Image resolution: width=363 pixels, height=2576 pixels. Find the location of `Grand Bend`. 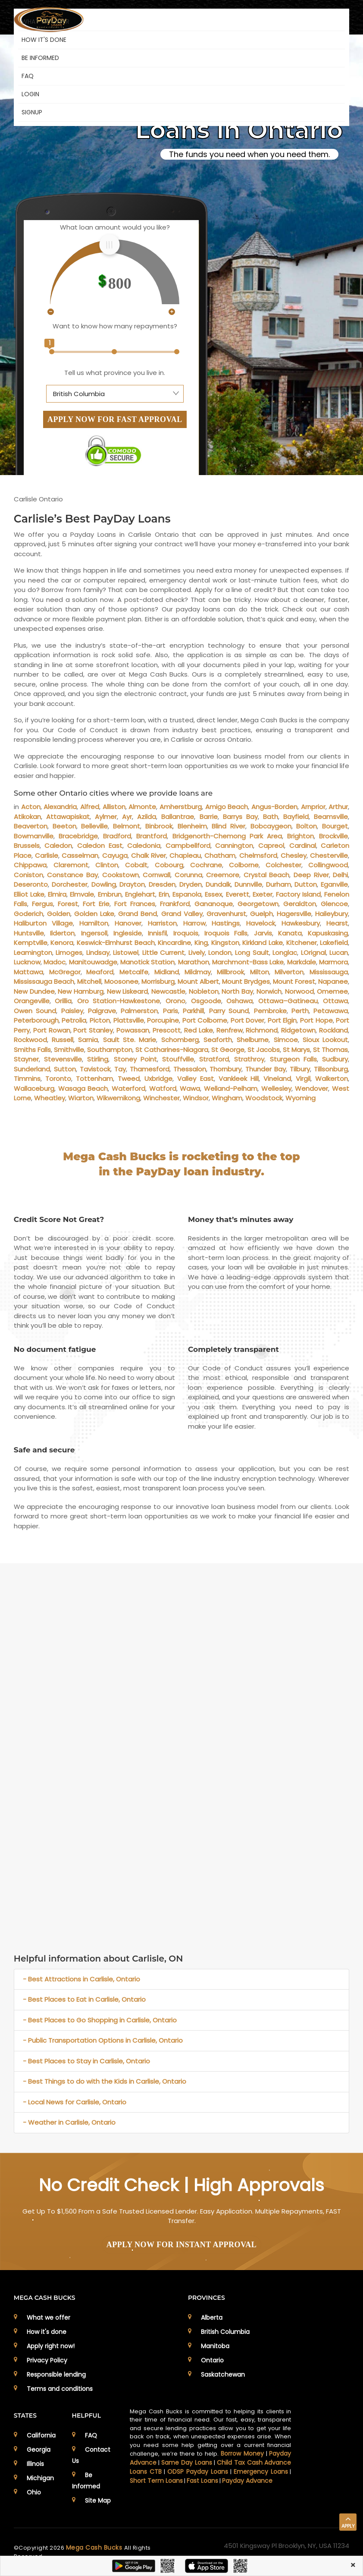

Grand Bend is located at coordinates (137, 913).